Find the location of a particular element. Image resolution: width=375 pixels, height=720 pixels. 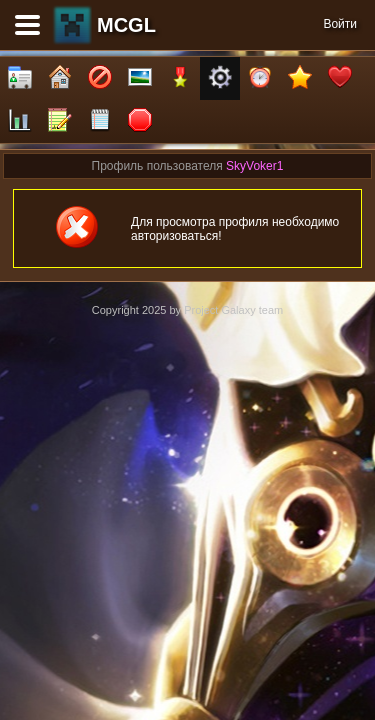

MCGL is located at coordinates (126, 25).